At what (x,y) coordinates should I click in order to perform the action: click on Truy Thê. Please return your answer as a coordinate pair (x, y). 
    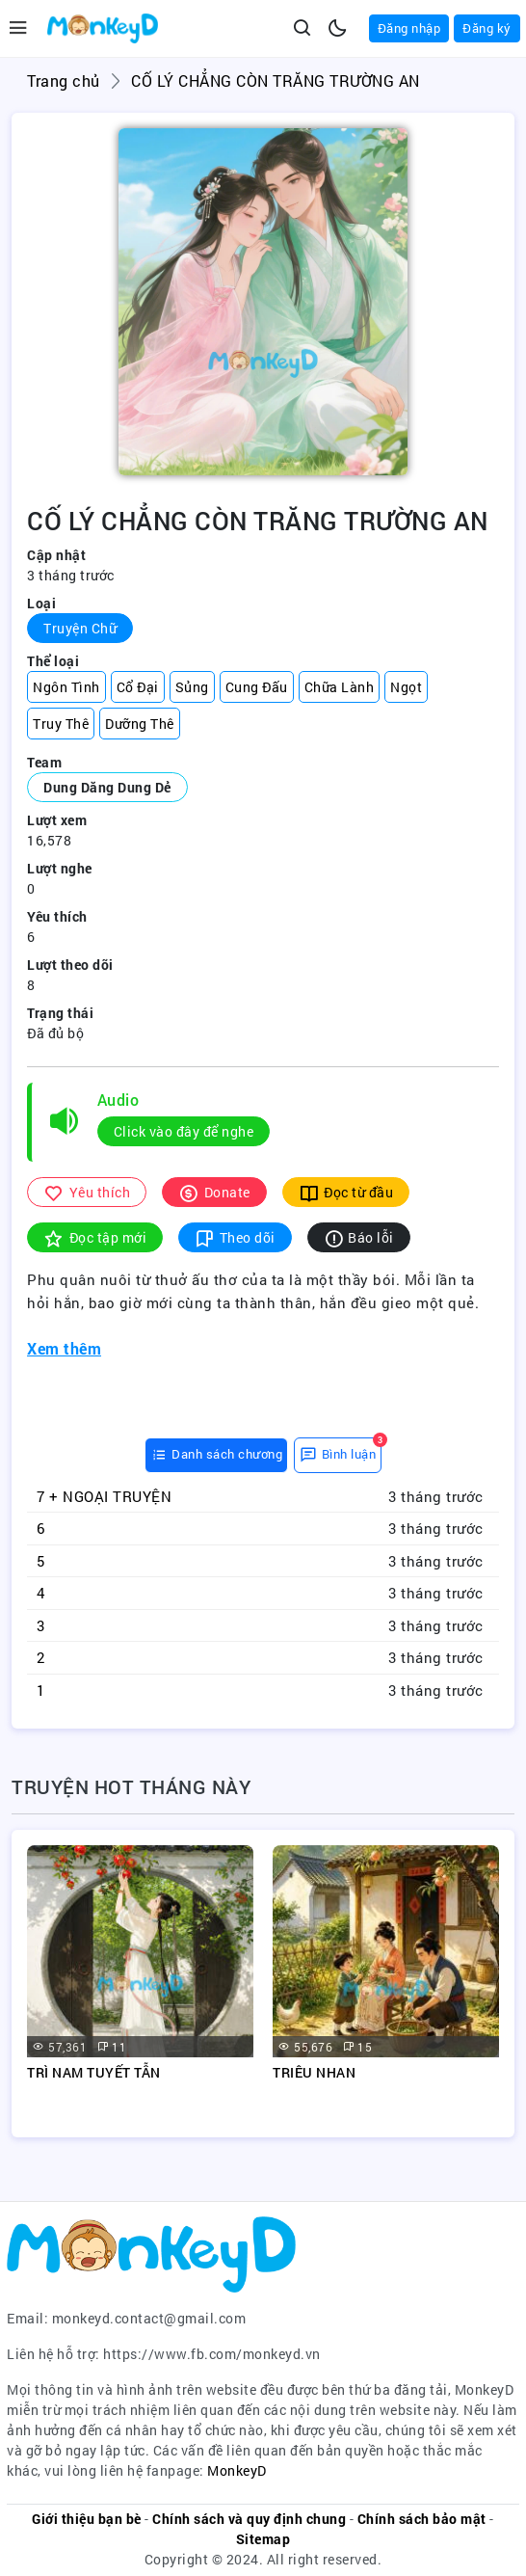
    Looking at the image, I should click on (61, 723).